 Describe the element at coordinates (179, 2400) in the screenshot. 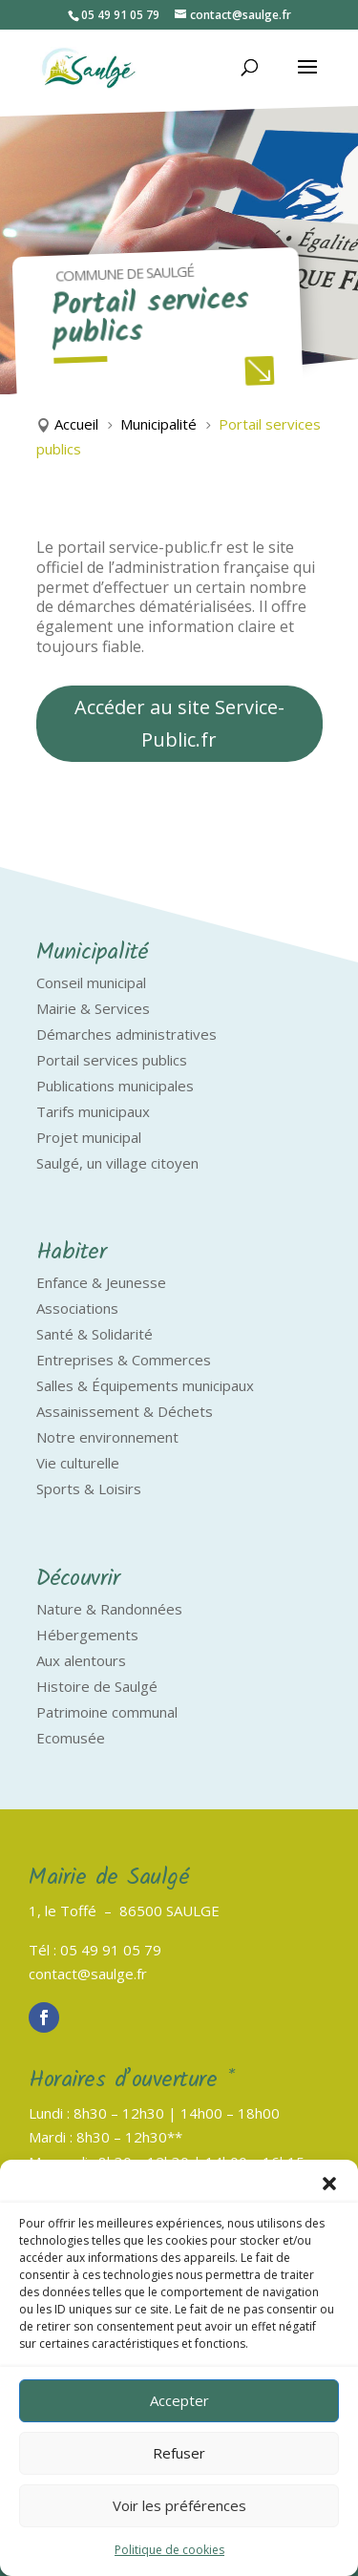

I see `Accepter` at that location.